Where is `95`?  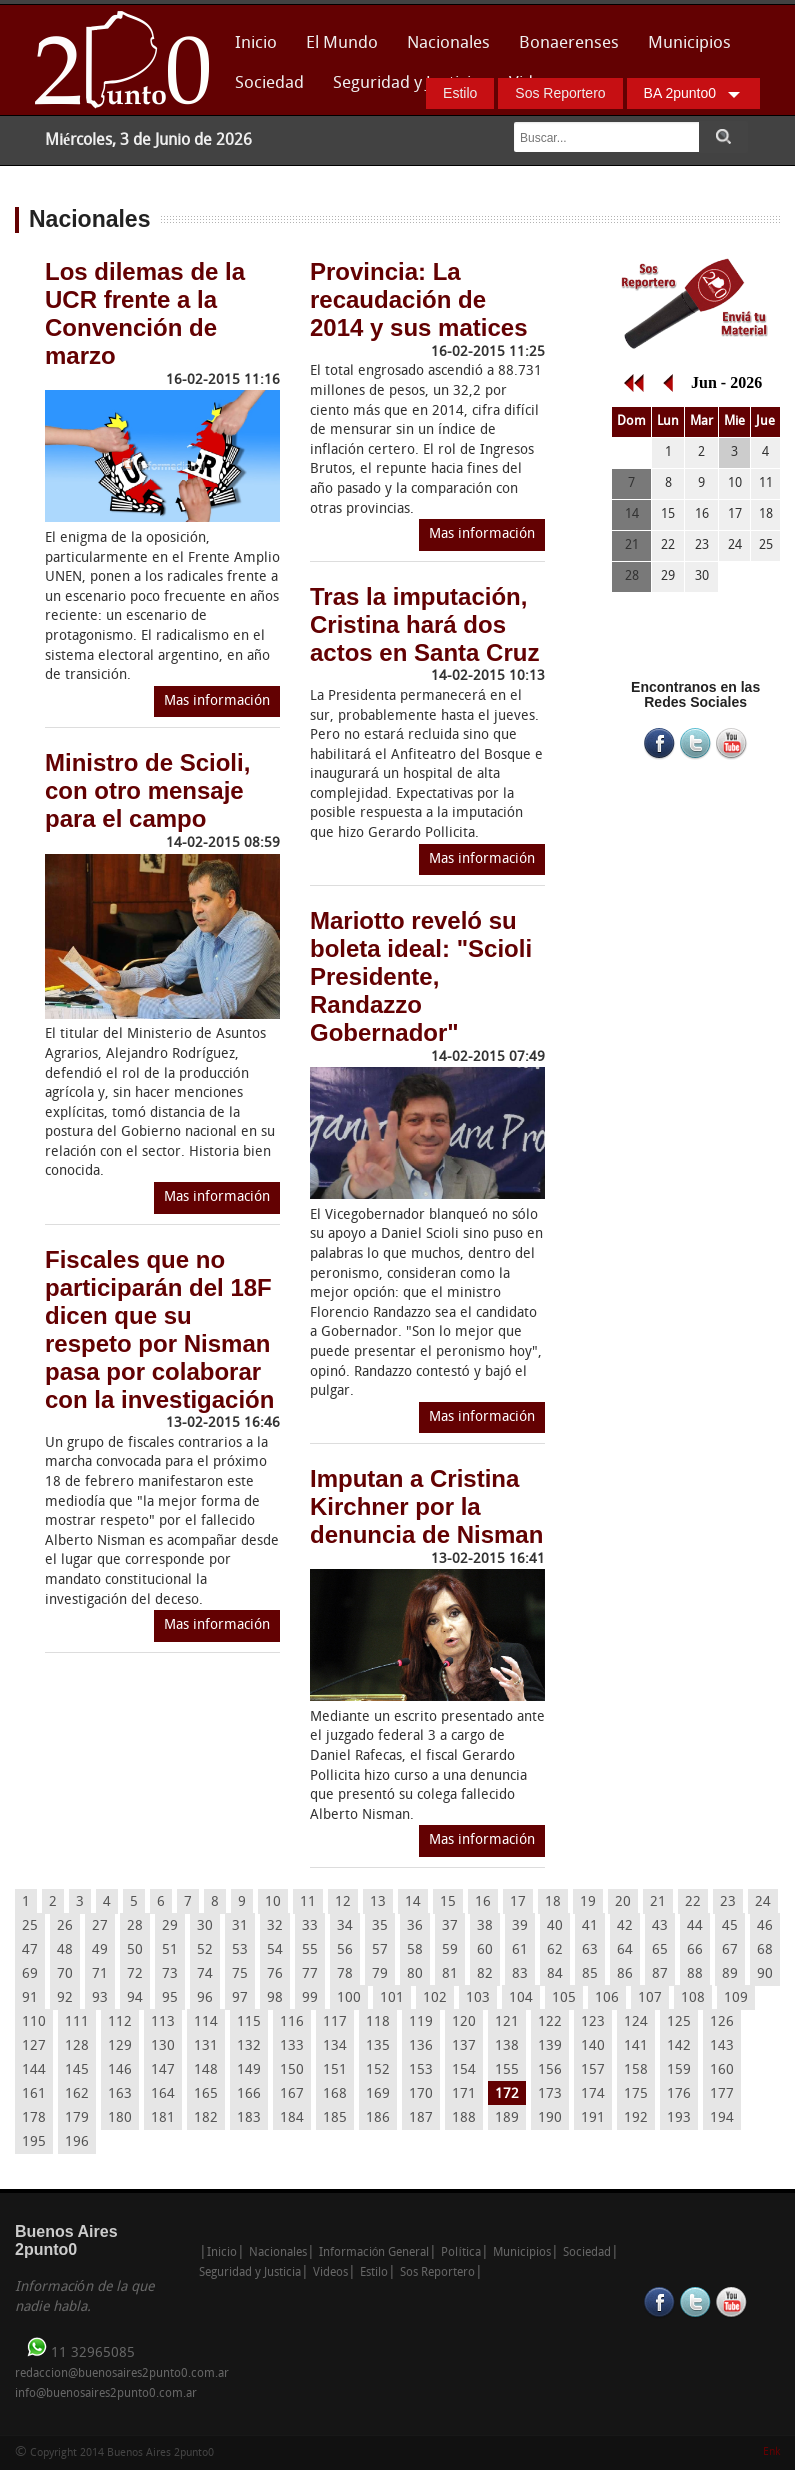 95 is located at coordinates (170, 1998).